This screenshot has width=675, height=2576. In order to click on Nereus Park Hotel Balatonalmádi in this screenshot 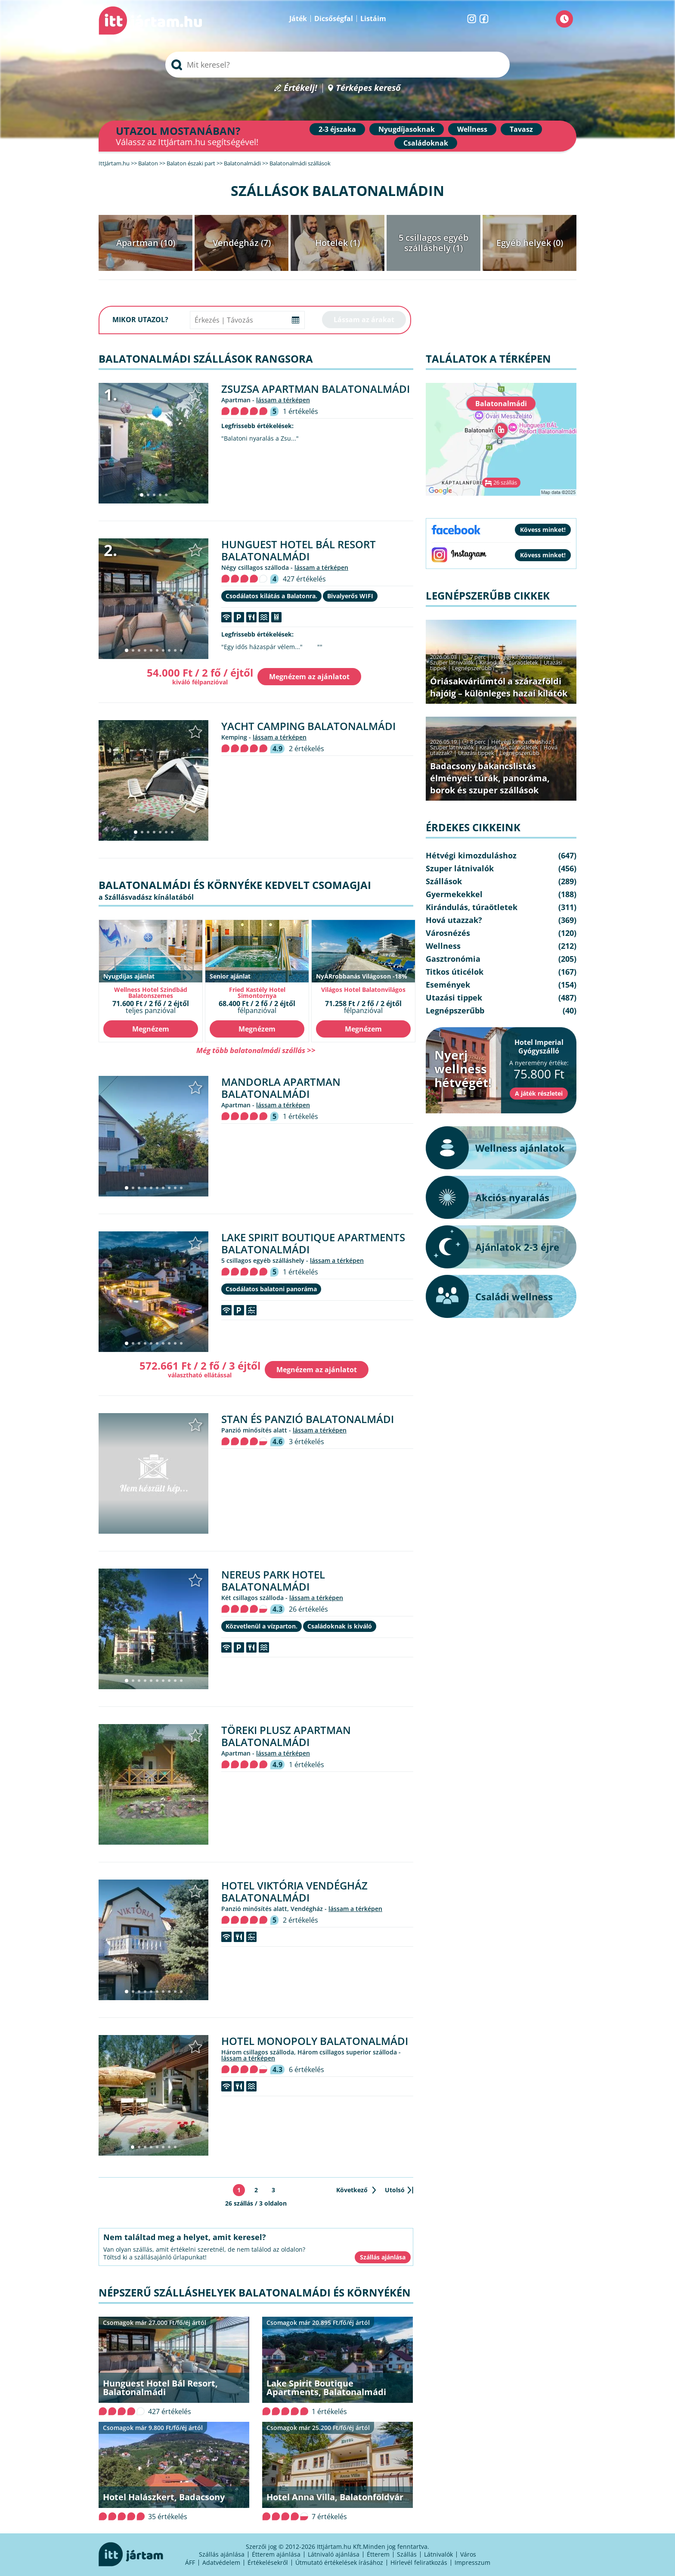, I will do `click(273, 1580)`.